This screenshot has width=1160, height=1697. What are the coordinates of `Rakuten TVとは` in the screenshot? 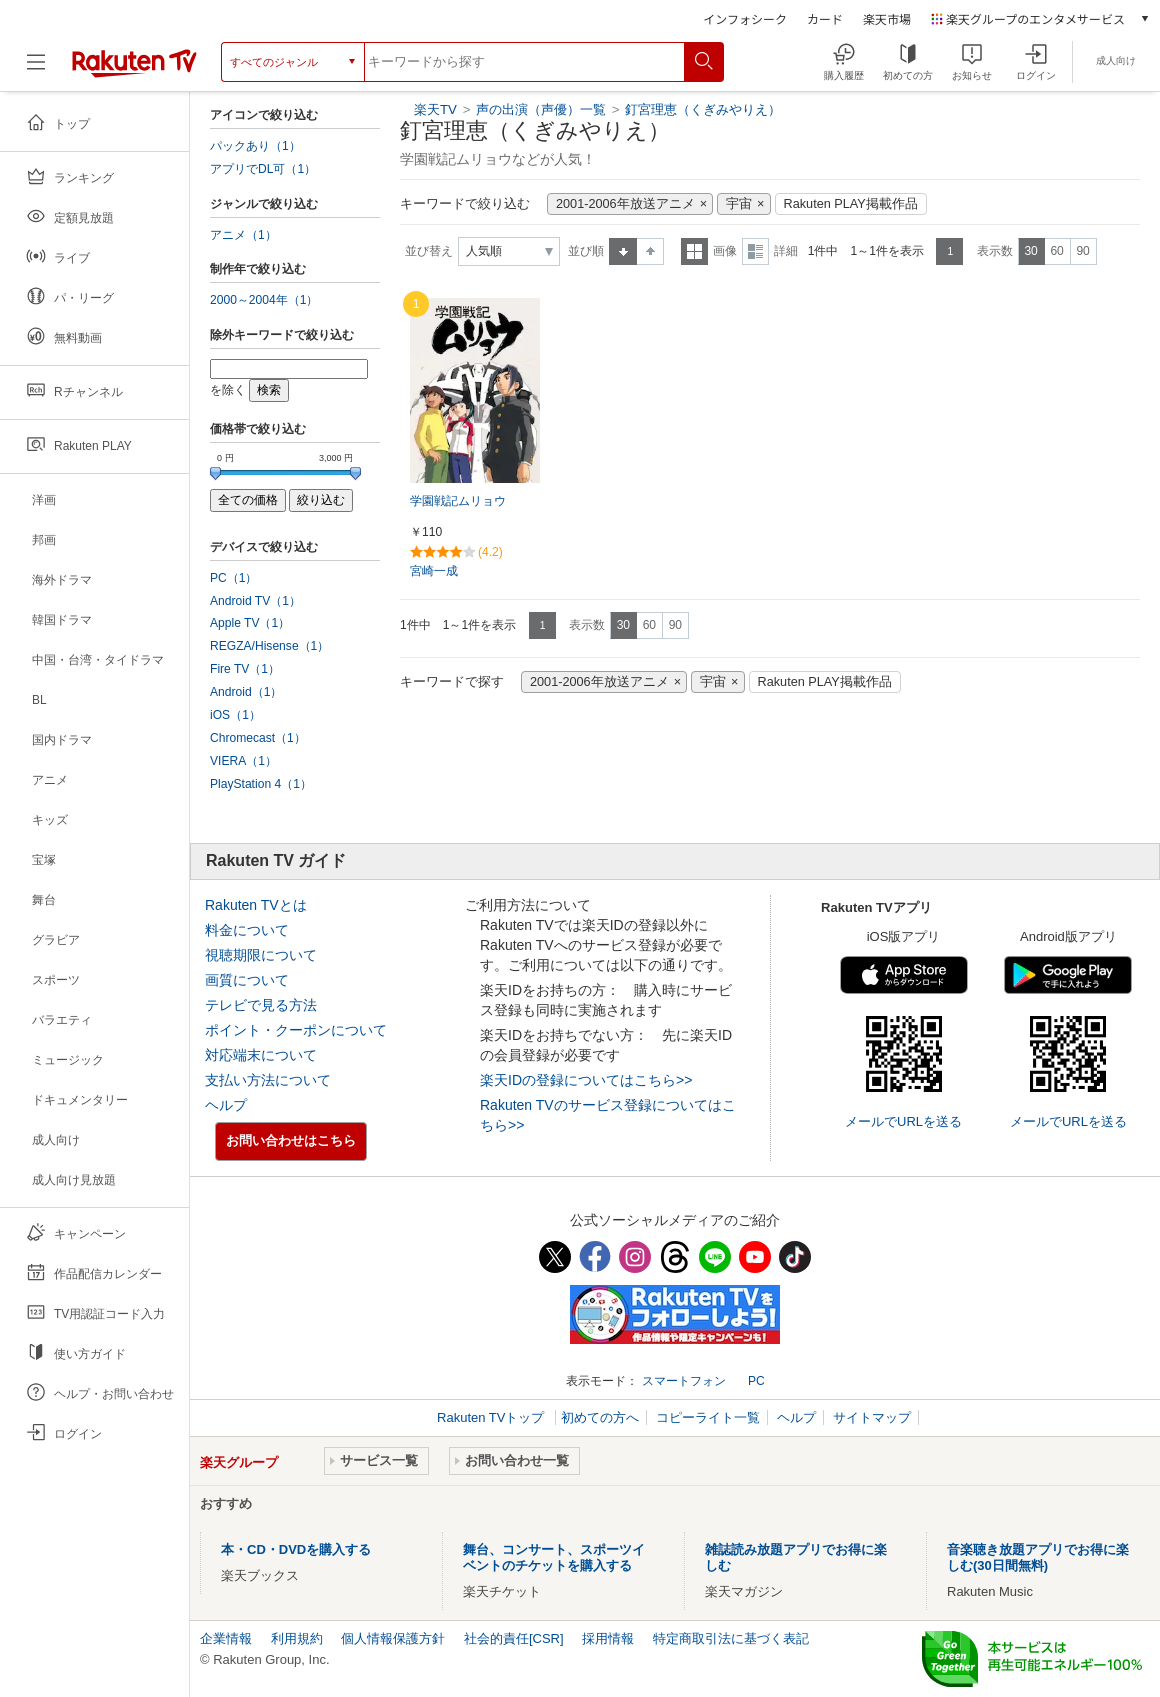 It's located at (256, 905).